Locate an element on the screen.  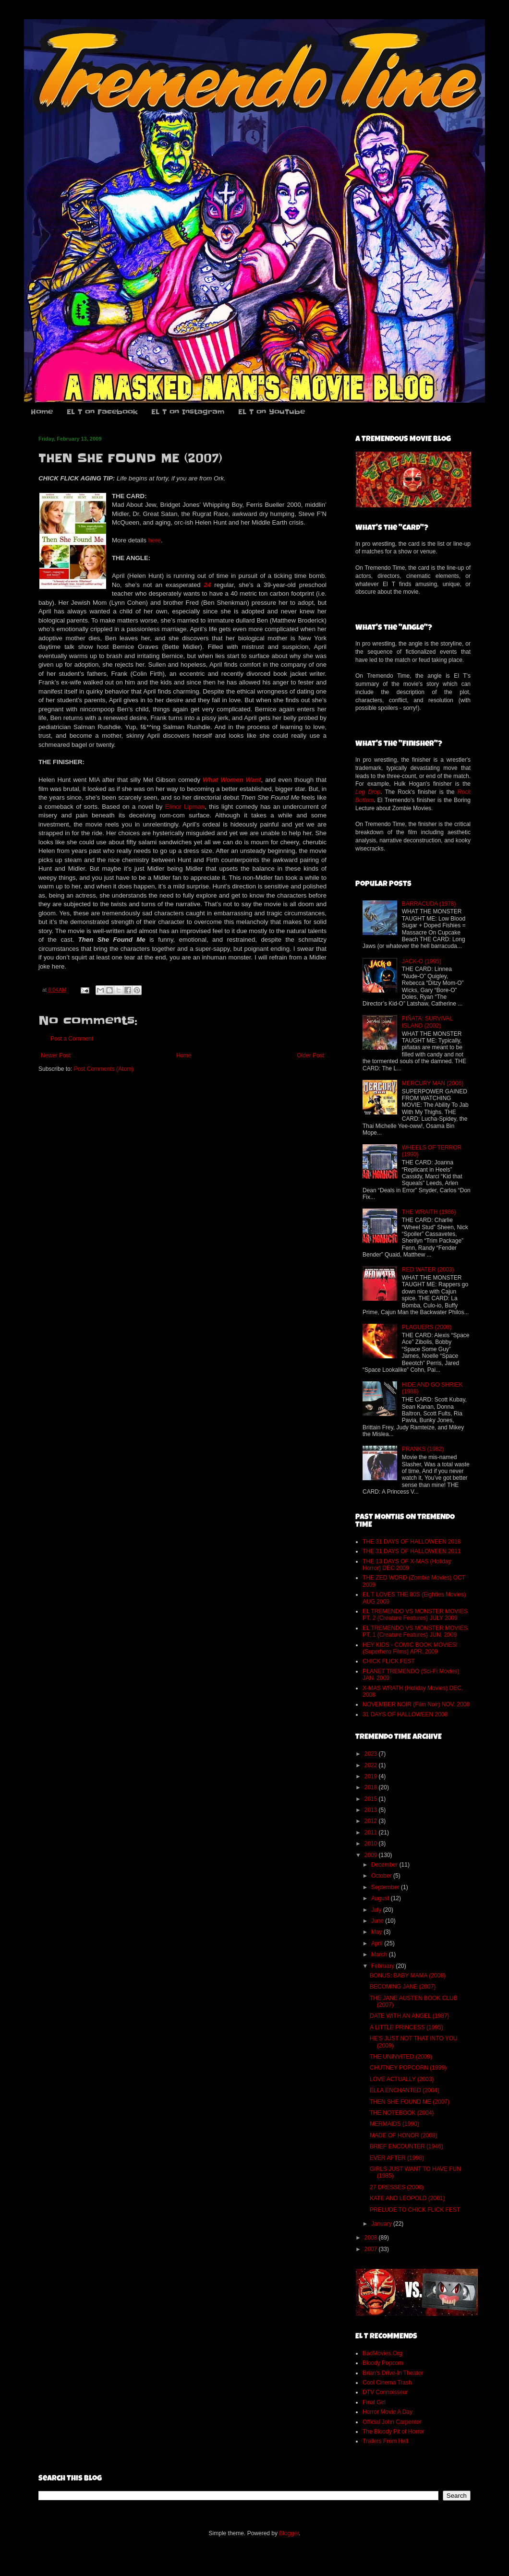
2018 is located at coordinates (371, 1787).